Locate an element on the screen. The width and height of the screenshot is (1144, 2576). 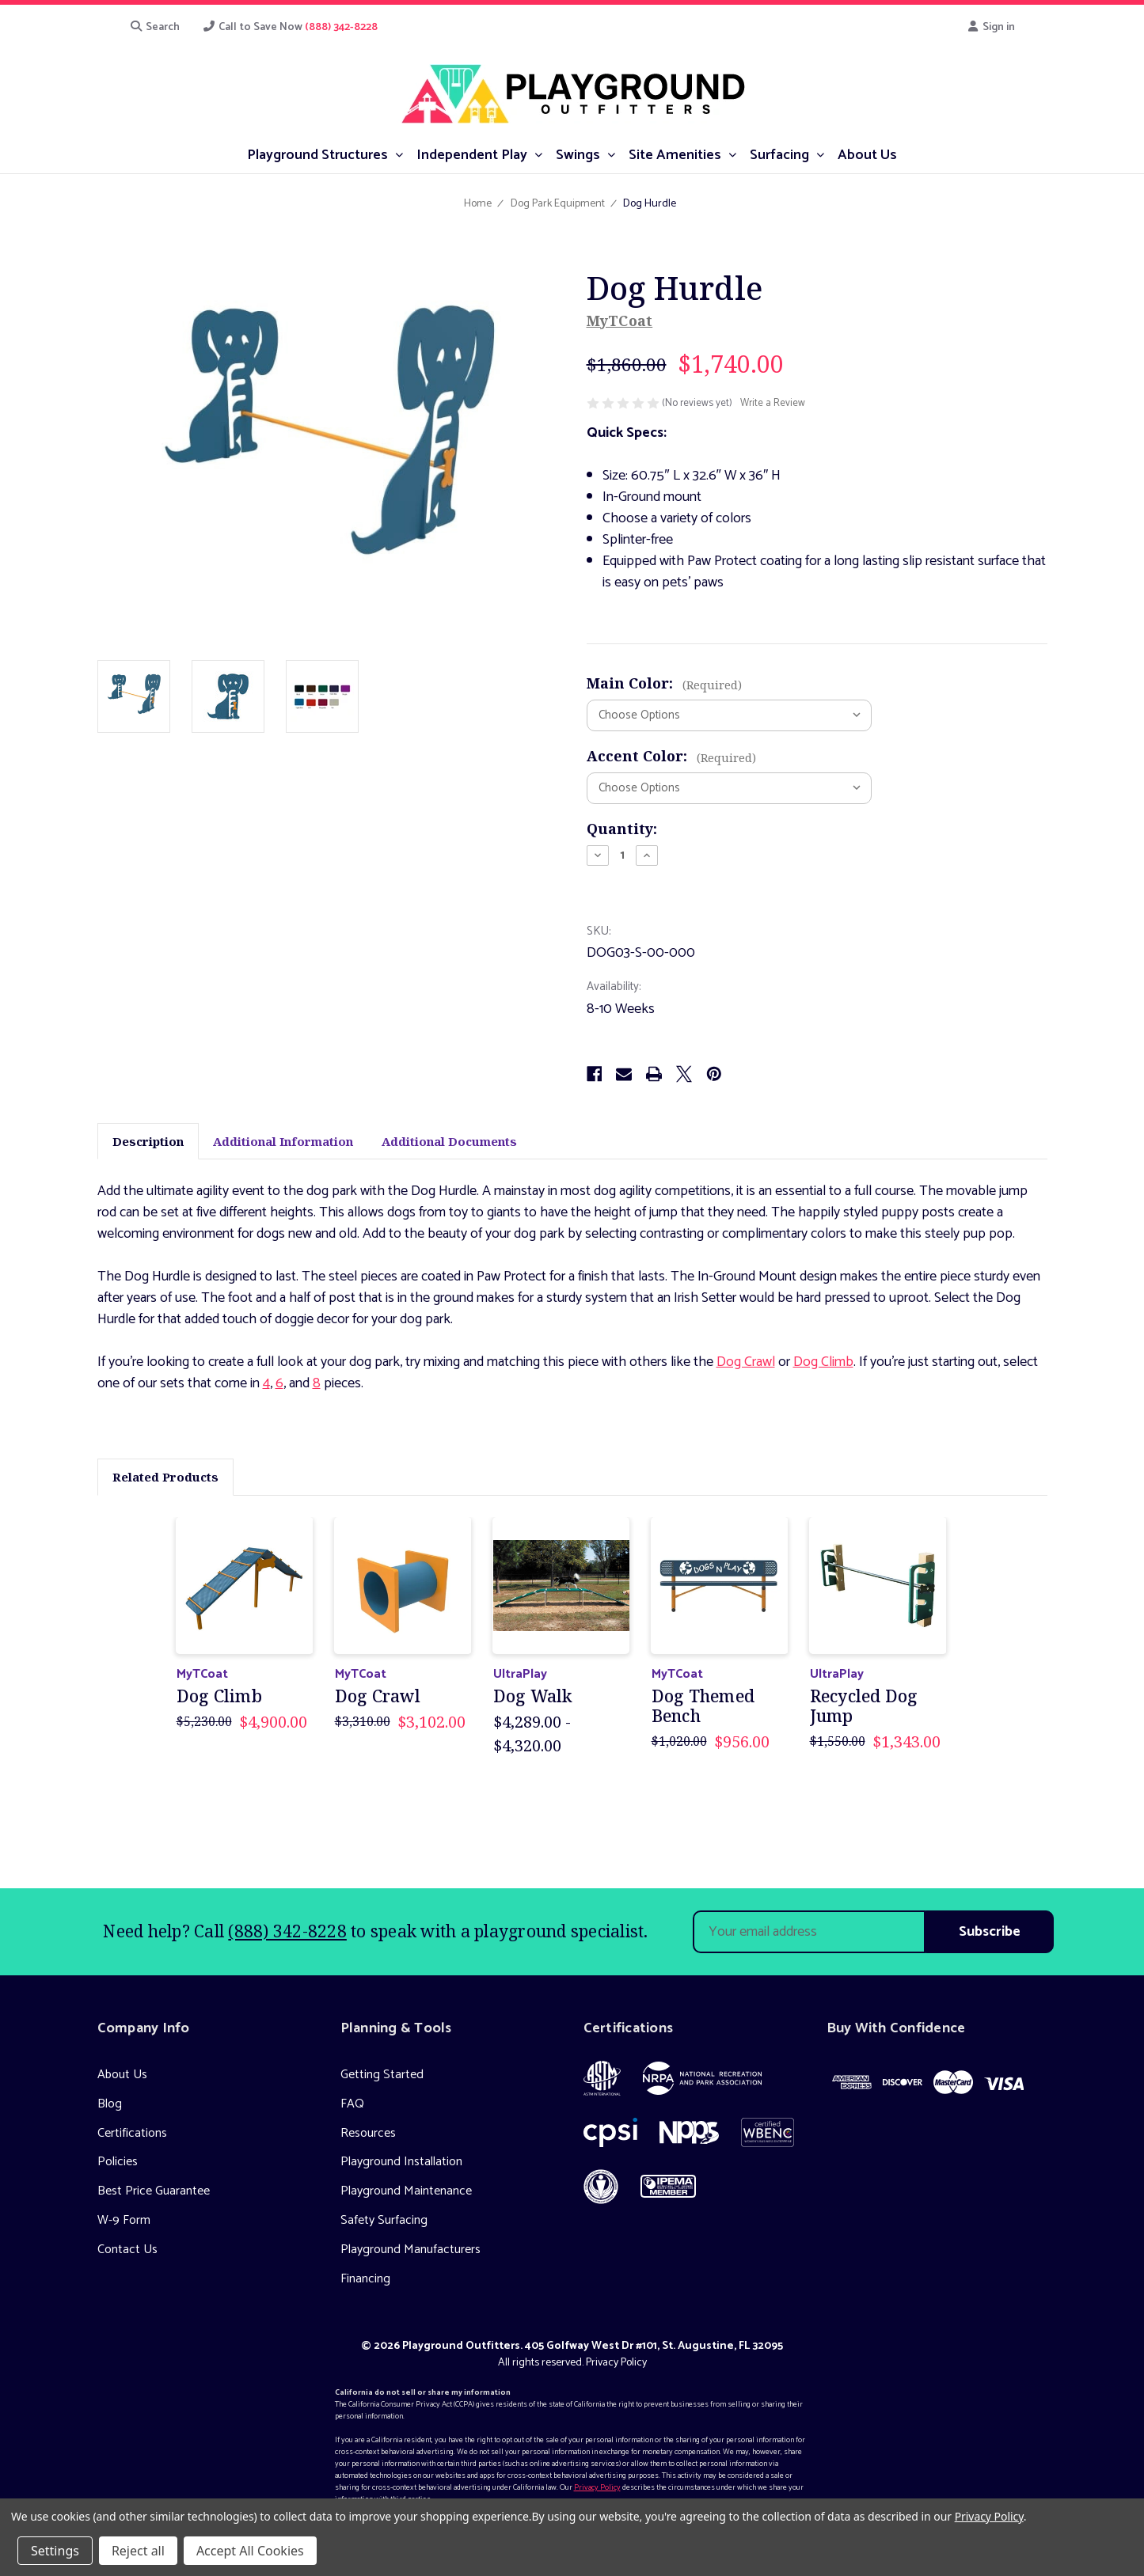
About Us is located at coordinates (122, 2074).